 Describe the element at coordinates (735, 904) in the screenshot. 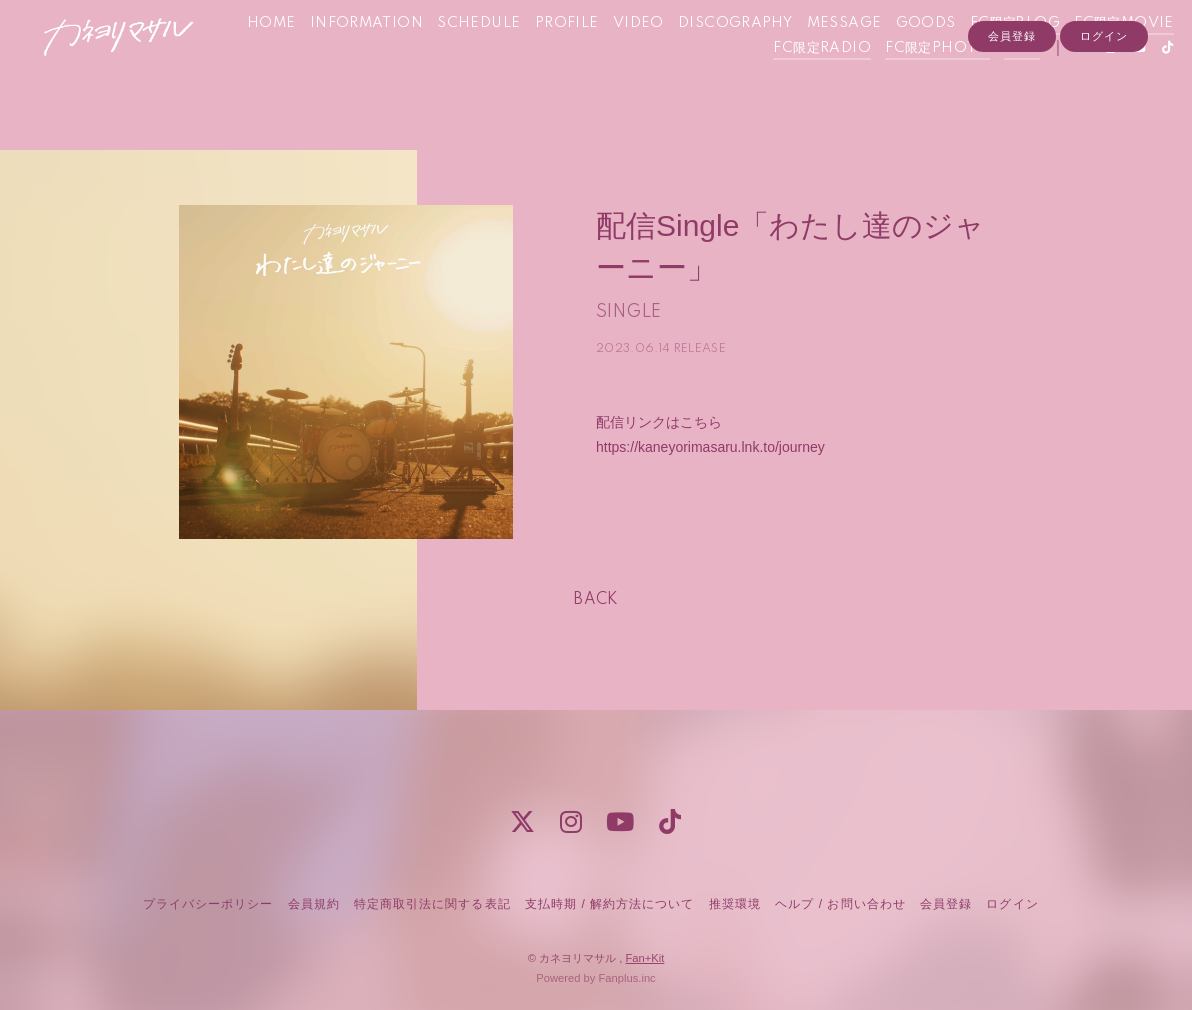

I see `推奨環境` at that location.